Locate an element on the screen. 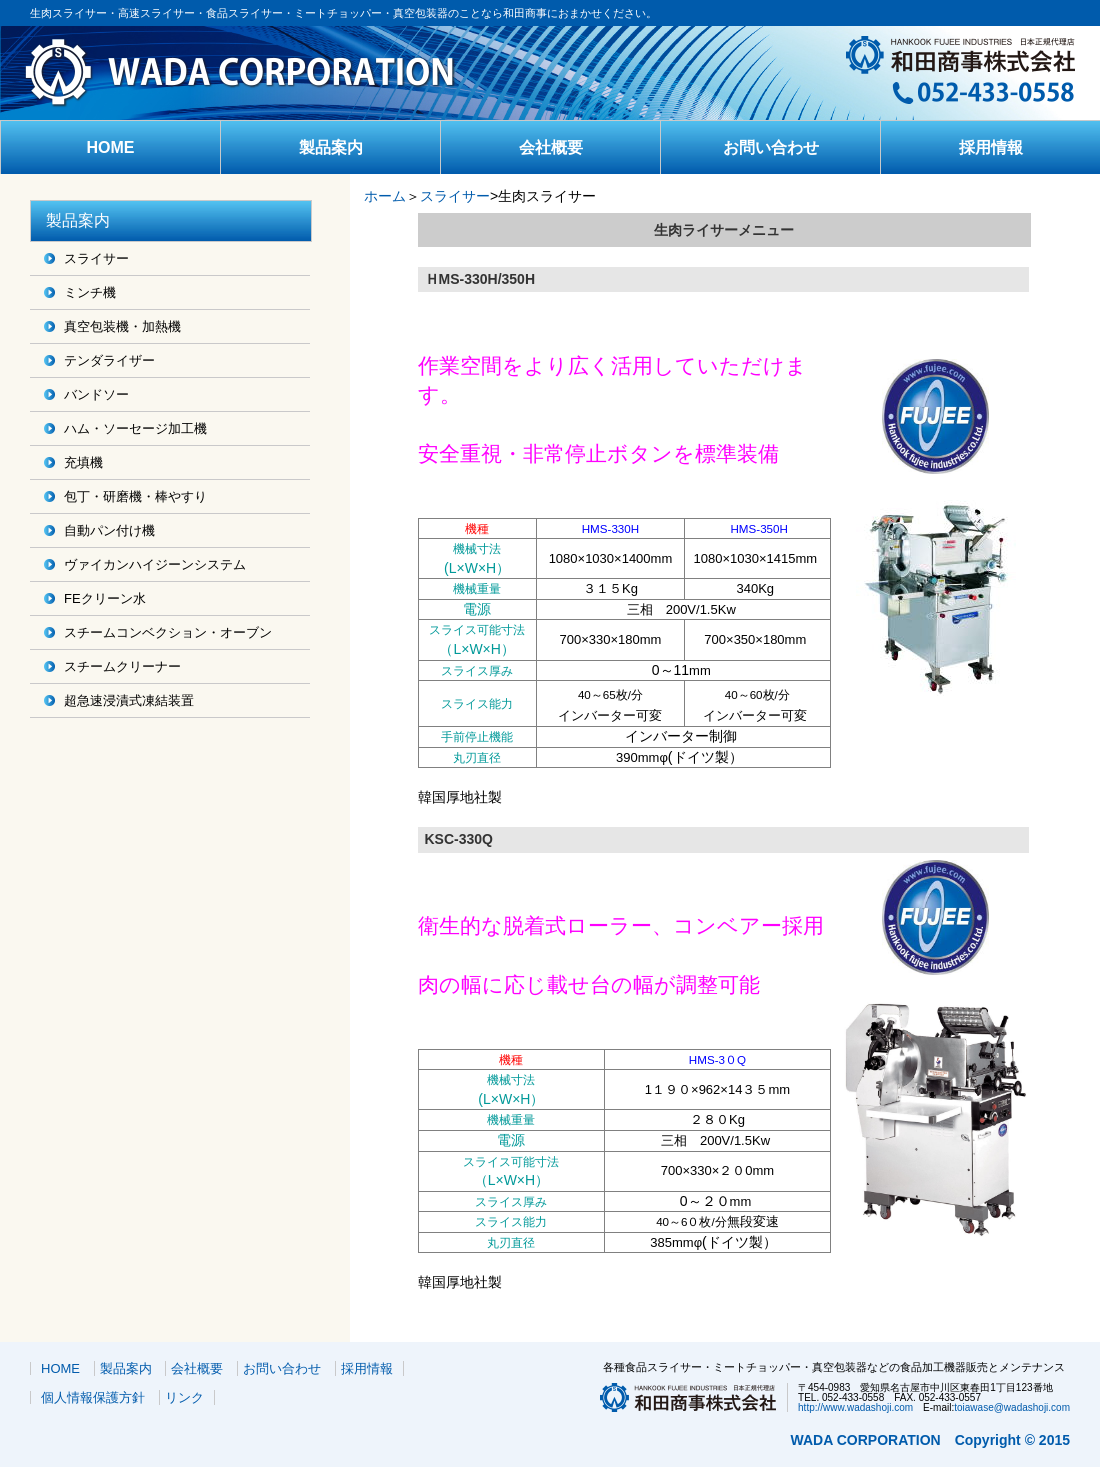  FEクリーン水 is located at coordinates (105, 598).